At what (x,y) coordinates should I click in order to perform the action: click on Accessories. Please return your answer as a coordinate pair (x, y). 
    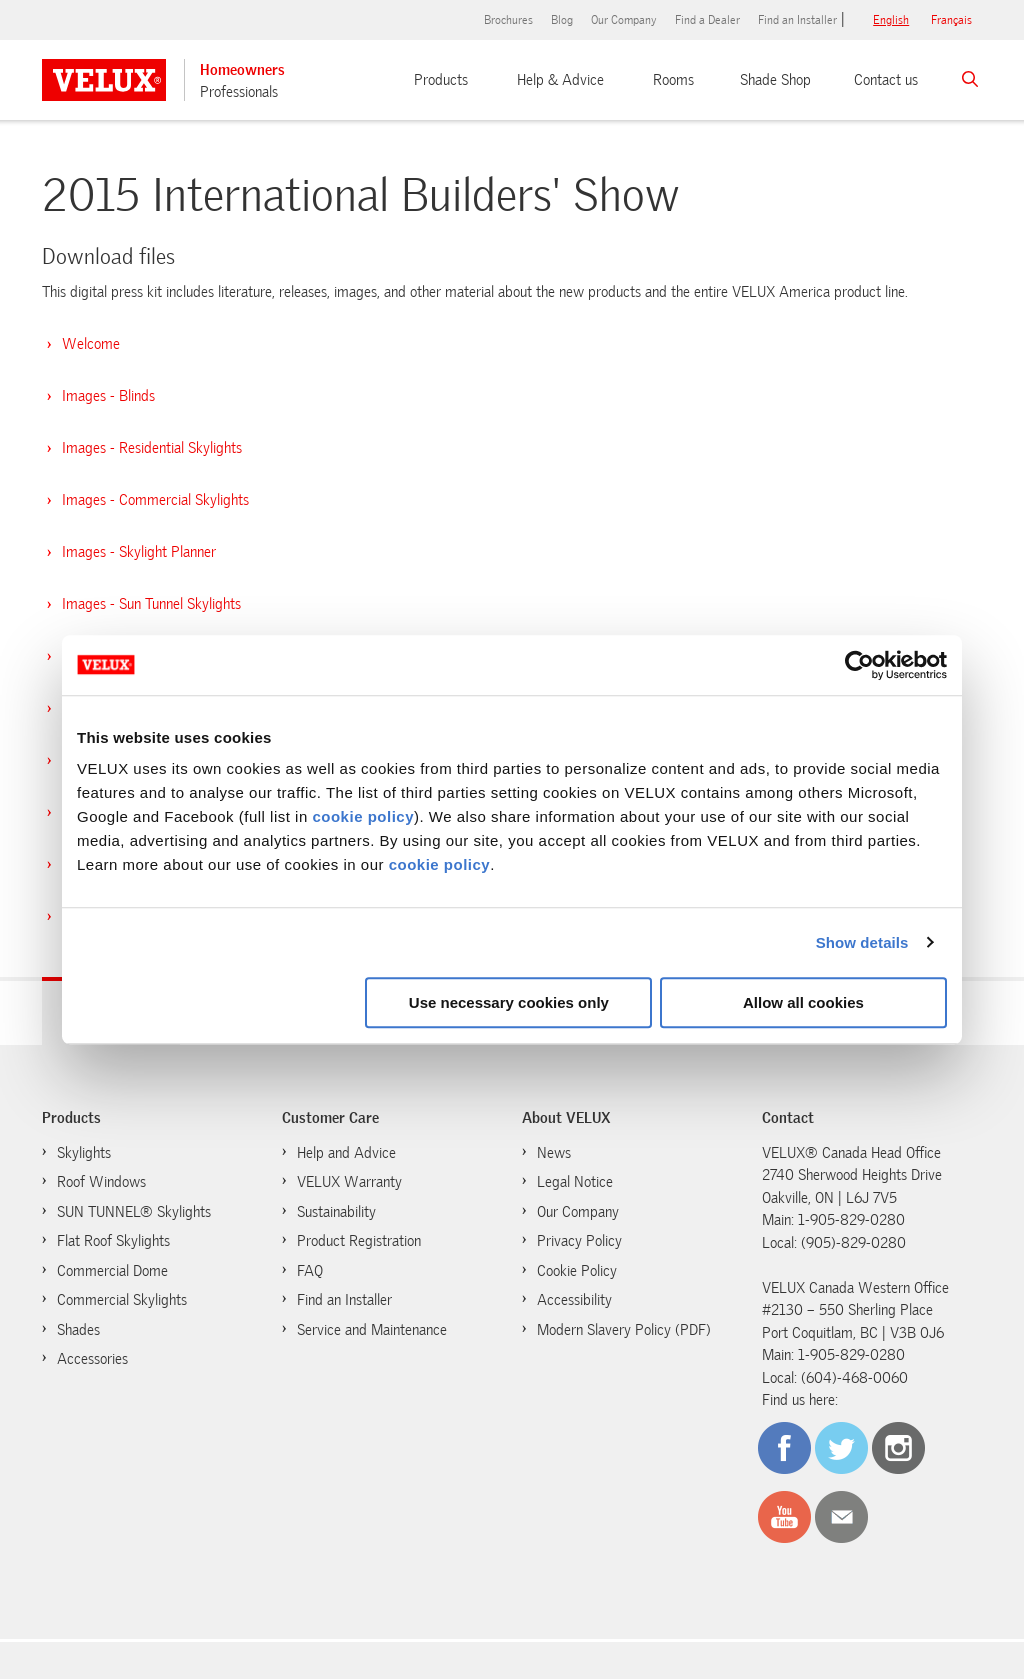
    Looking at the image, I should click on (92, 1359).